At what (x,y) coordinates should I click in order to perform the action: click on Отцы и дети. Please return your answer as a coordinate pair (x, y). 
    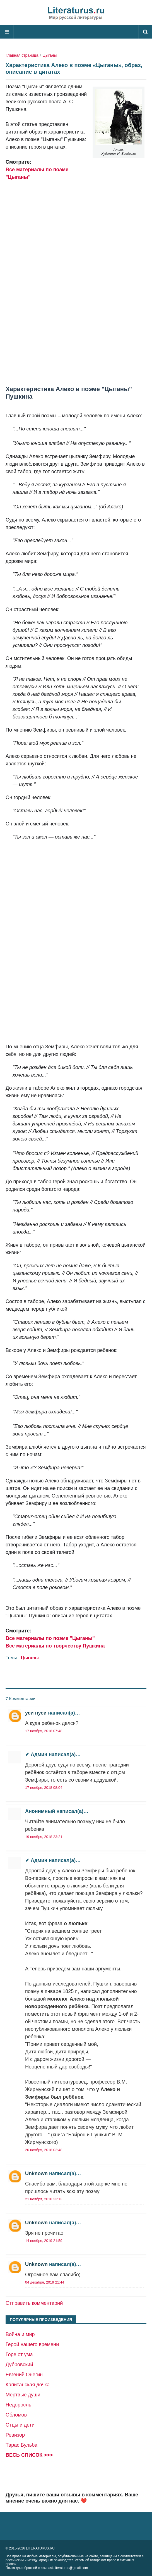
    Looking at the image, I should click on (20, 2425).